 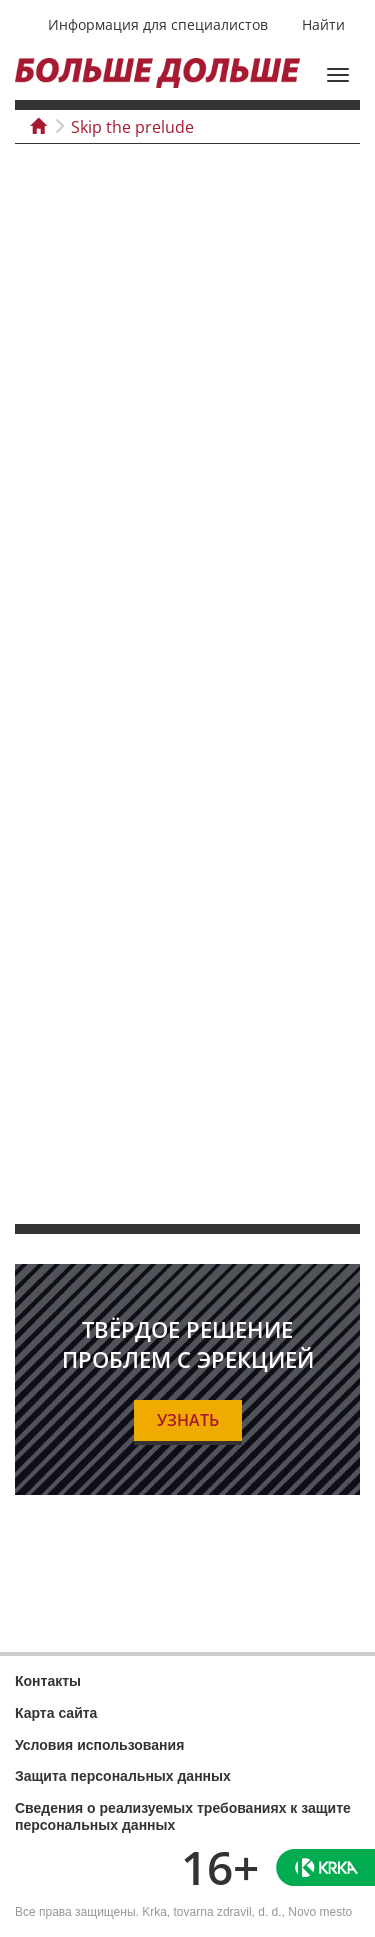 What do you see at coordinates (188, 1420) in the screenshot?
I see `УЗНАТЬ` at bounding box center [188, 1420].